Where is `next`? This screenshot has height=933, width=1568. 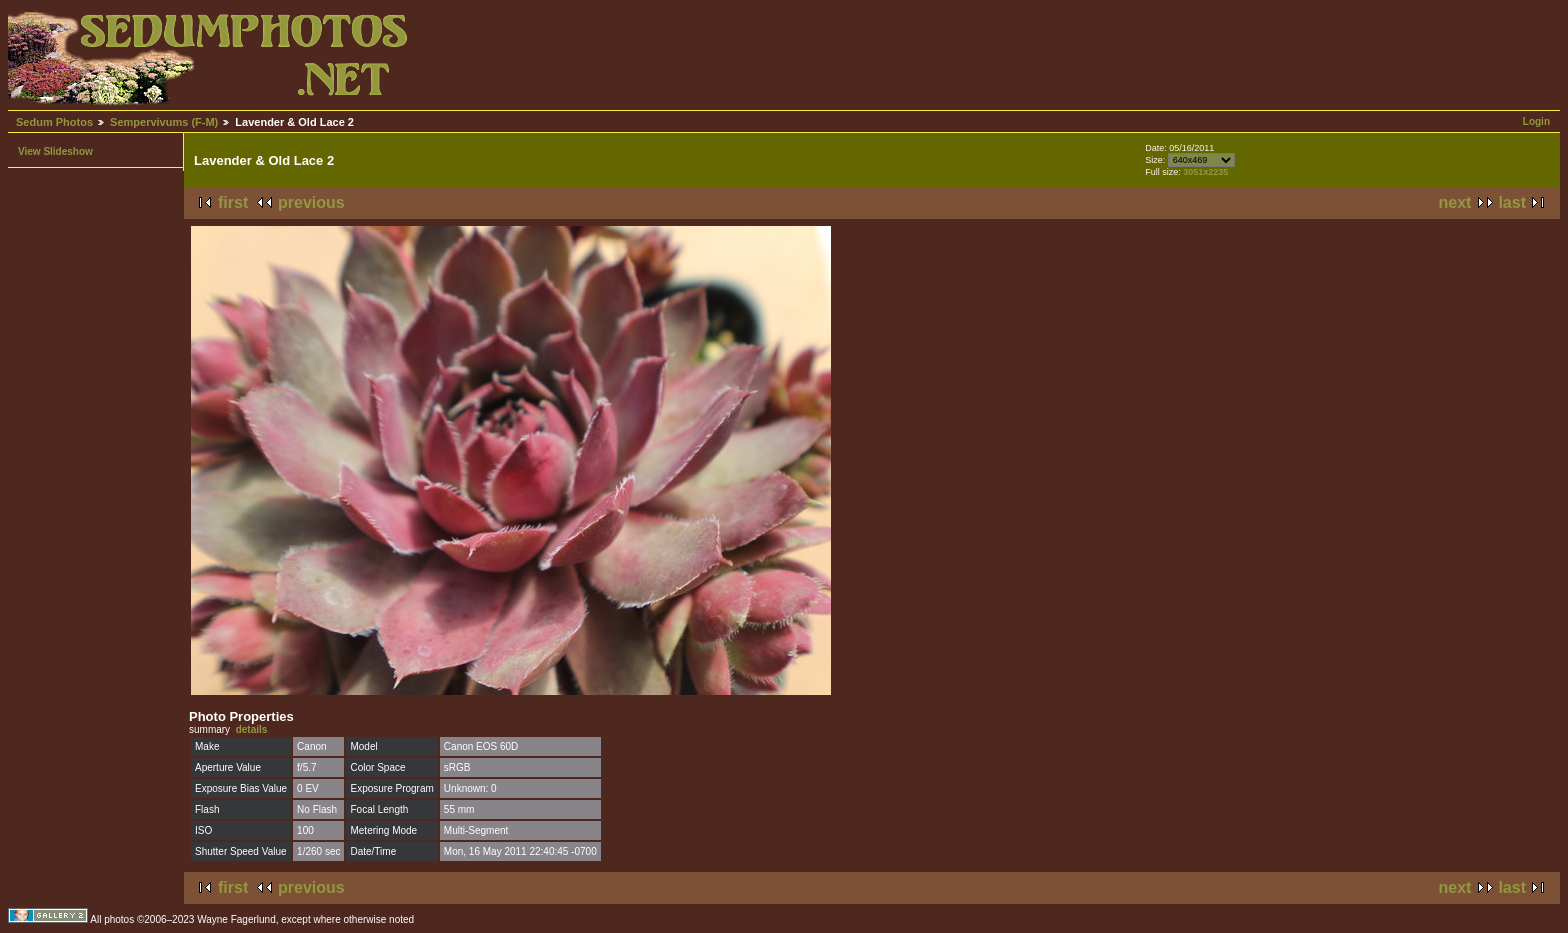
next is located at coordinates (1455, 202).